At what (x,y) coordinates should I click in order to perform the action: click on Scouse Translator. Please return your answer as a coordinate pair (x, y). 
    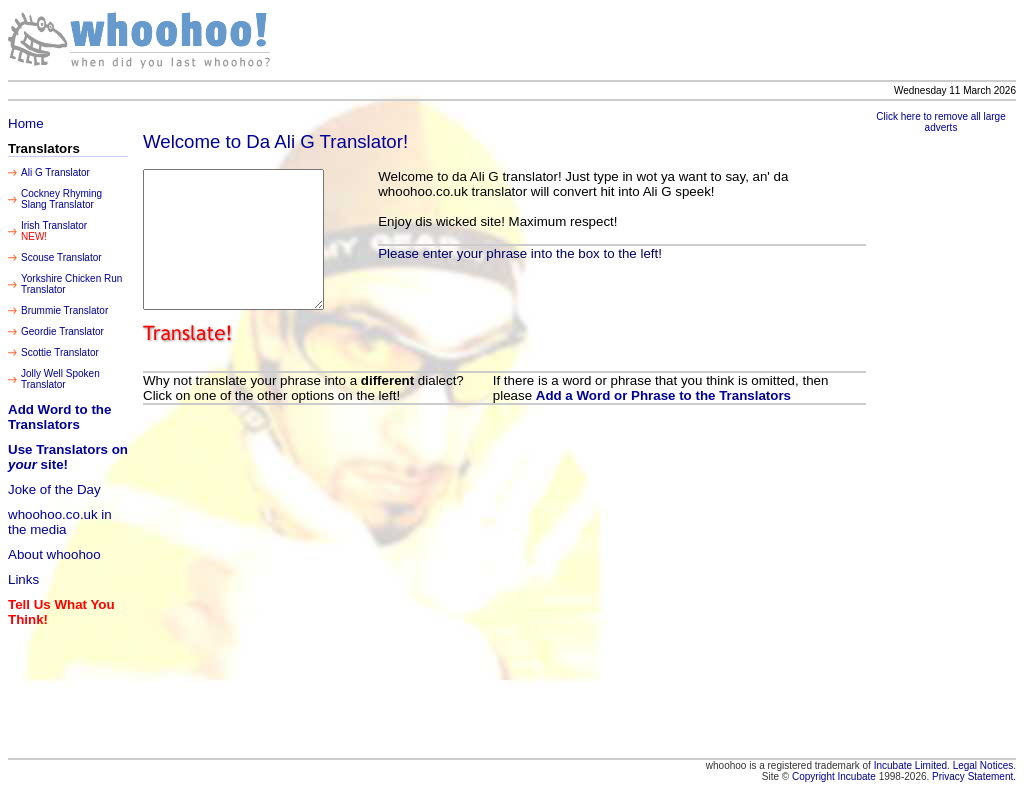
    Looking at the image, I should click on (61, 257).